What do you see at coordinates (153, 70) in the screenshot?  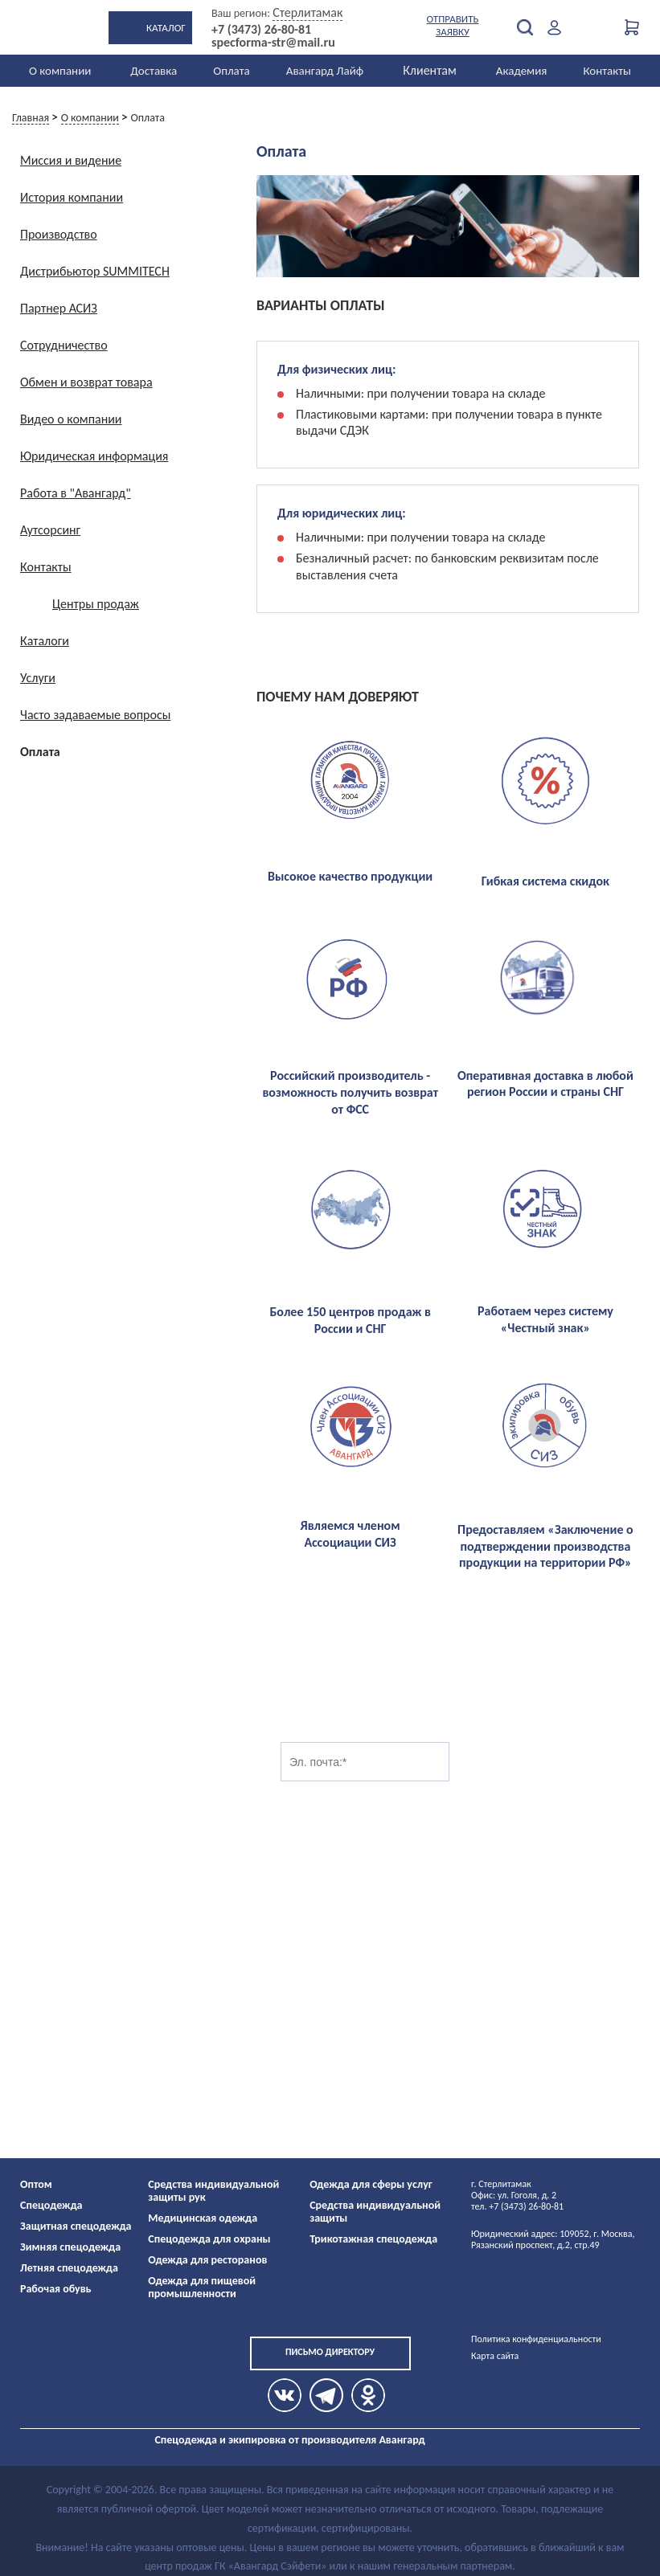 I see `Доставка` at bounding box center [153, 70].